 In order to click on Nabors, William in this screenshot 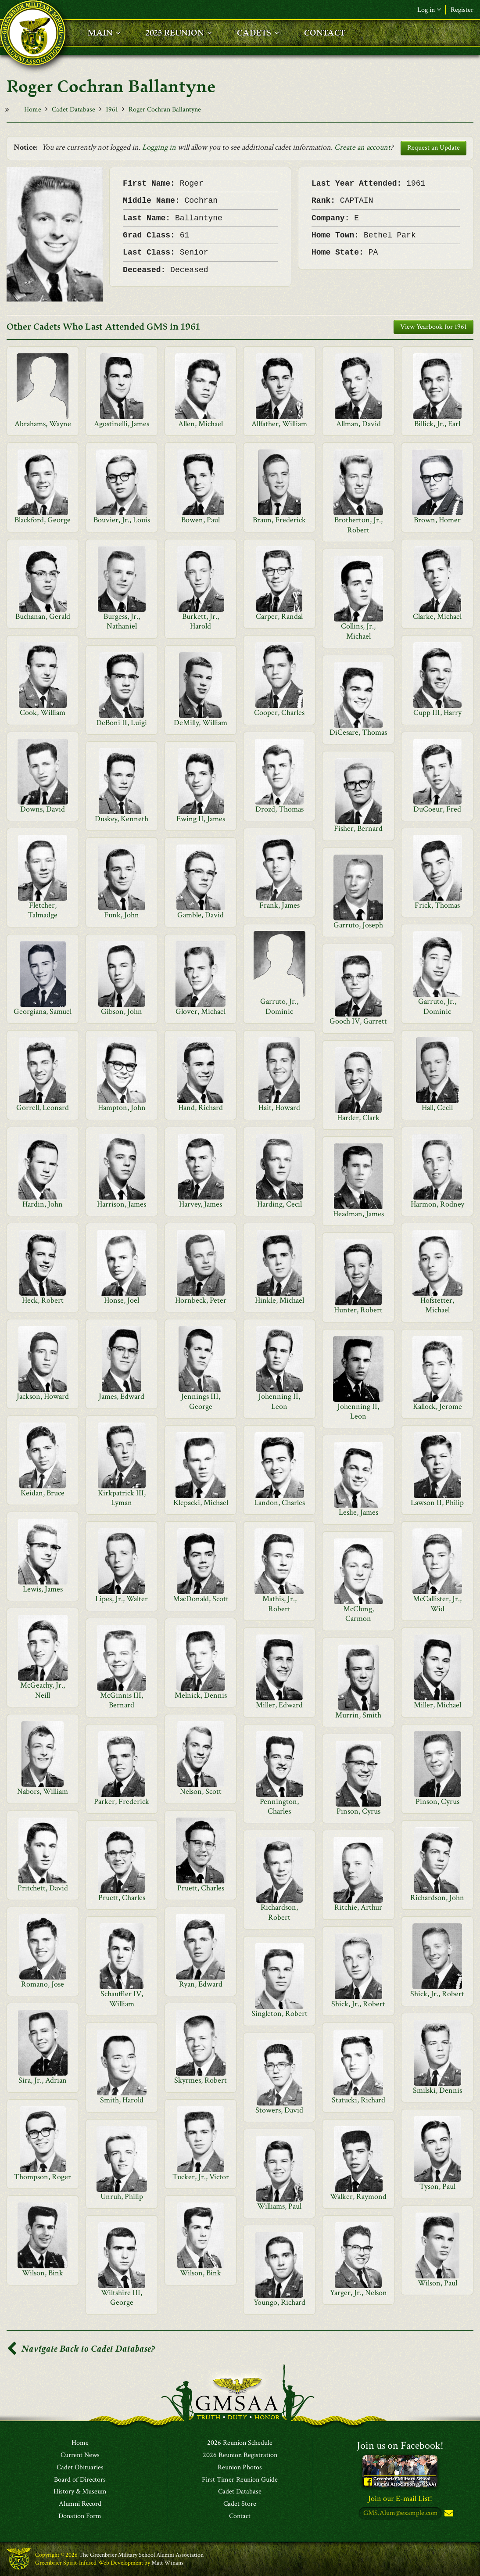, I will do `click(42, 1791)`.